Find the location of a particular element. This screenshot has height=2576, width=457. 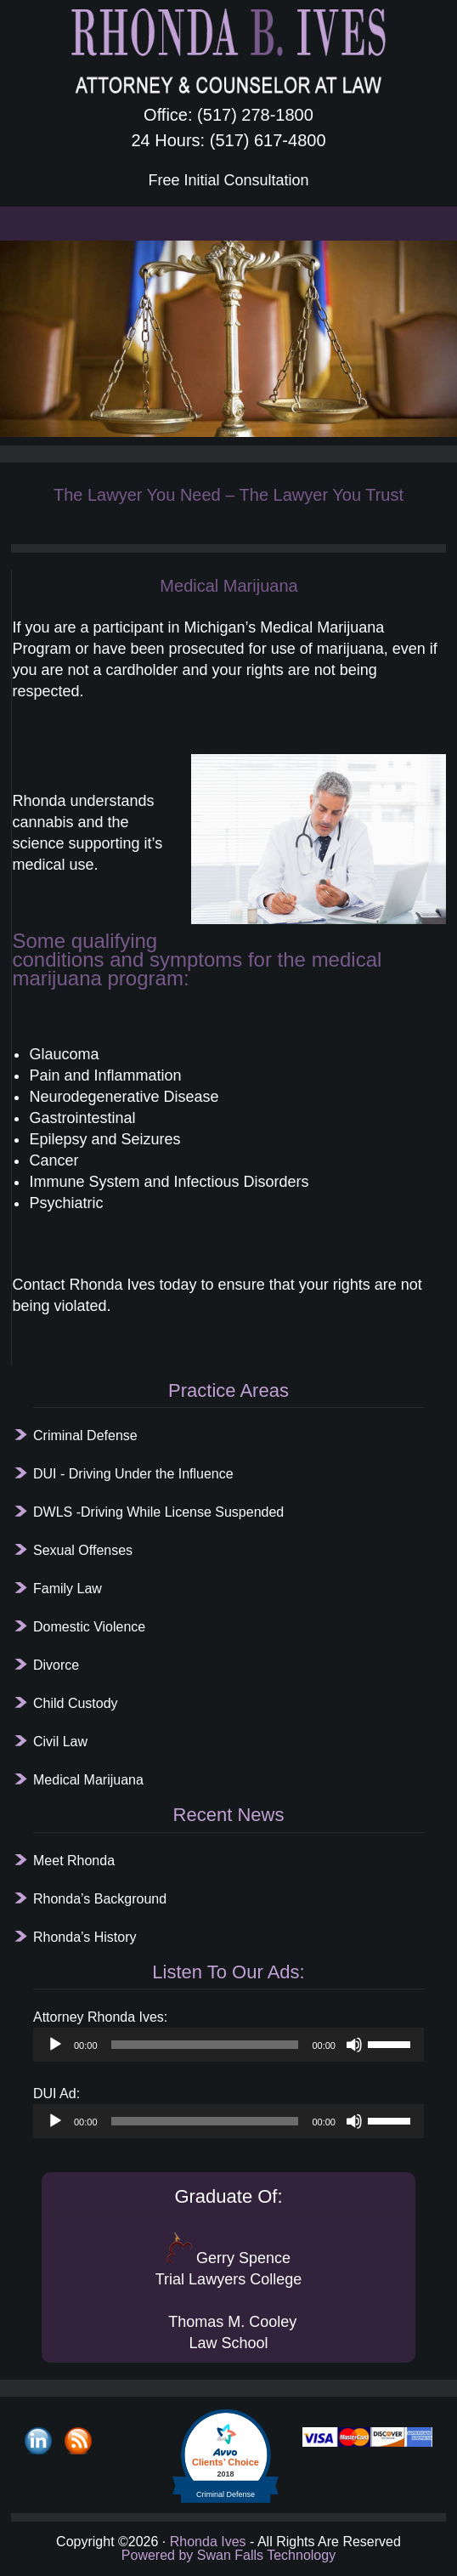

[slider] is located at coordinates (205, 2044).